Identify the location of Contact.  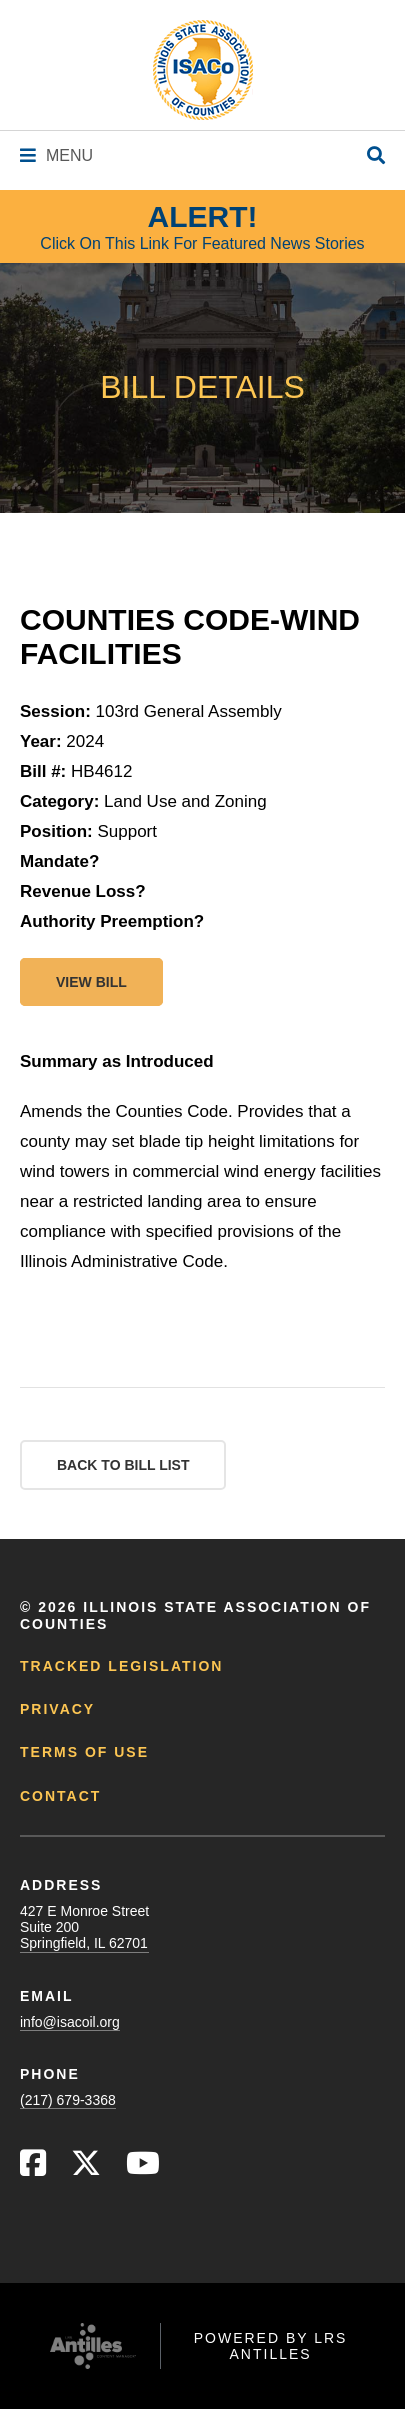
(60, 1796).